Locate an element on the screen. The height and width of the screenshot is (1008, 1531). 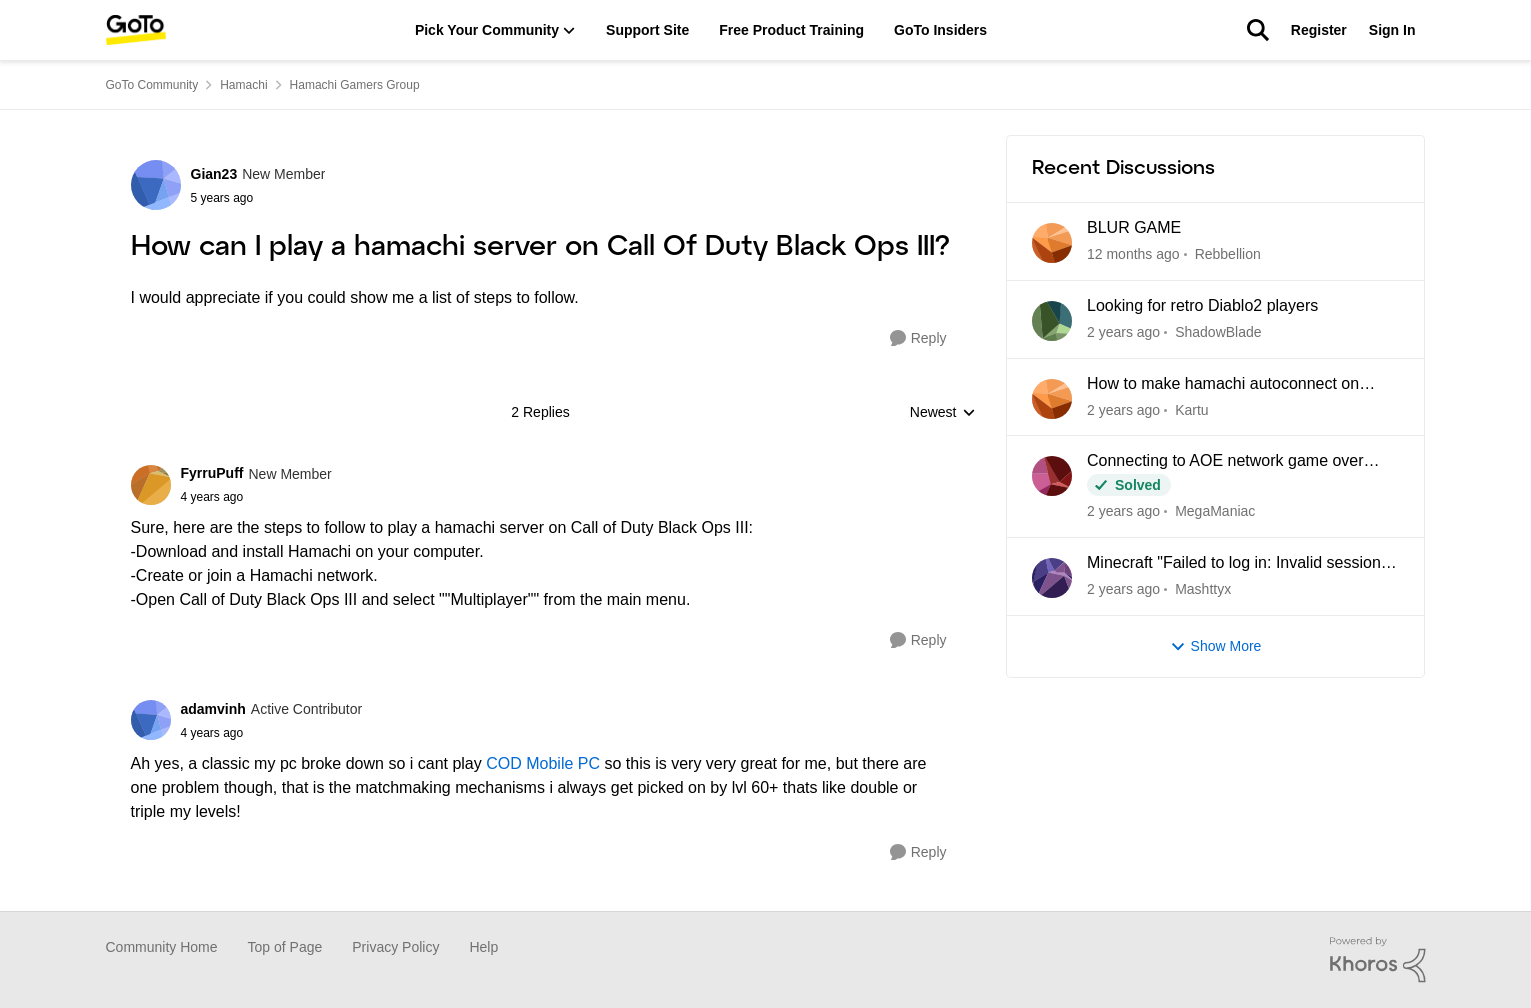
Minecraft "Failed to log in: Invalid session (try restarting your game and the launcher)" is located at coordinates (1241, 564).